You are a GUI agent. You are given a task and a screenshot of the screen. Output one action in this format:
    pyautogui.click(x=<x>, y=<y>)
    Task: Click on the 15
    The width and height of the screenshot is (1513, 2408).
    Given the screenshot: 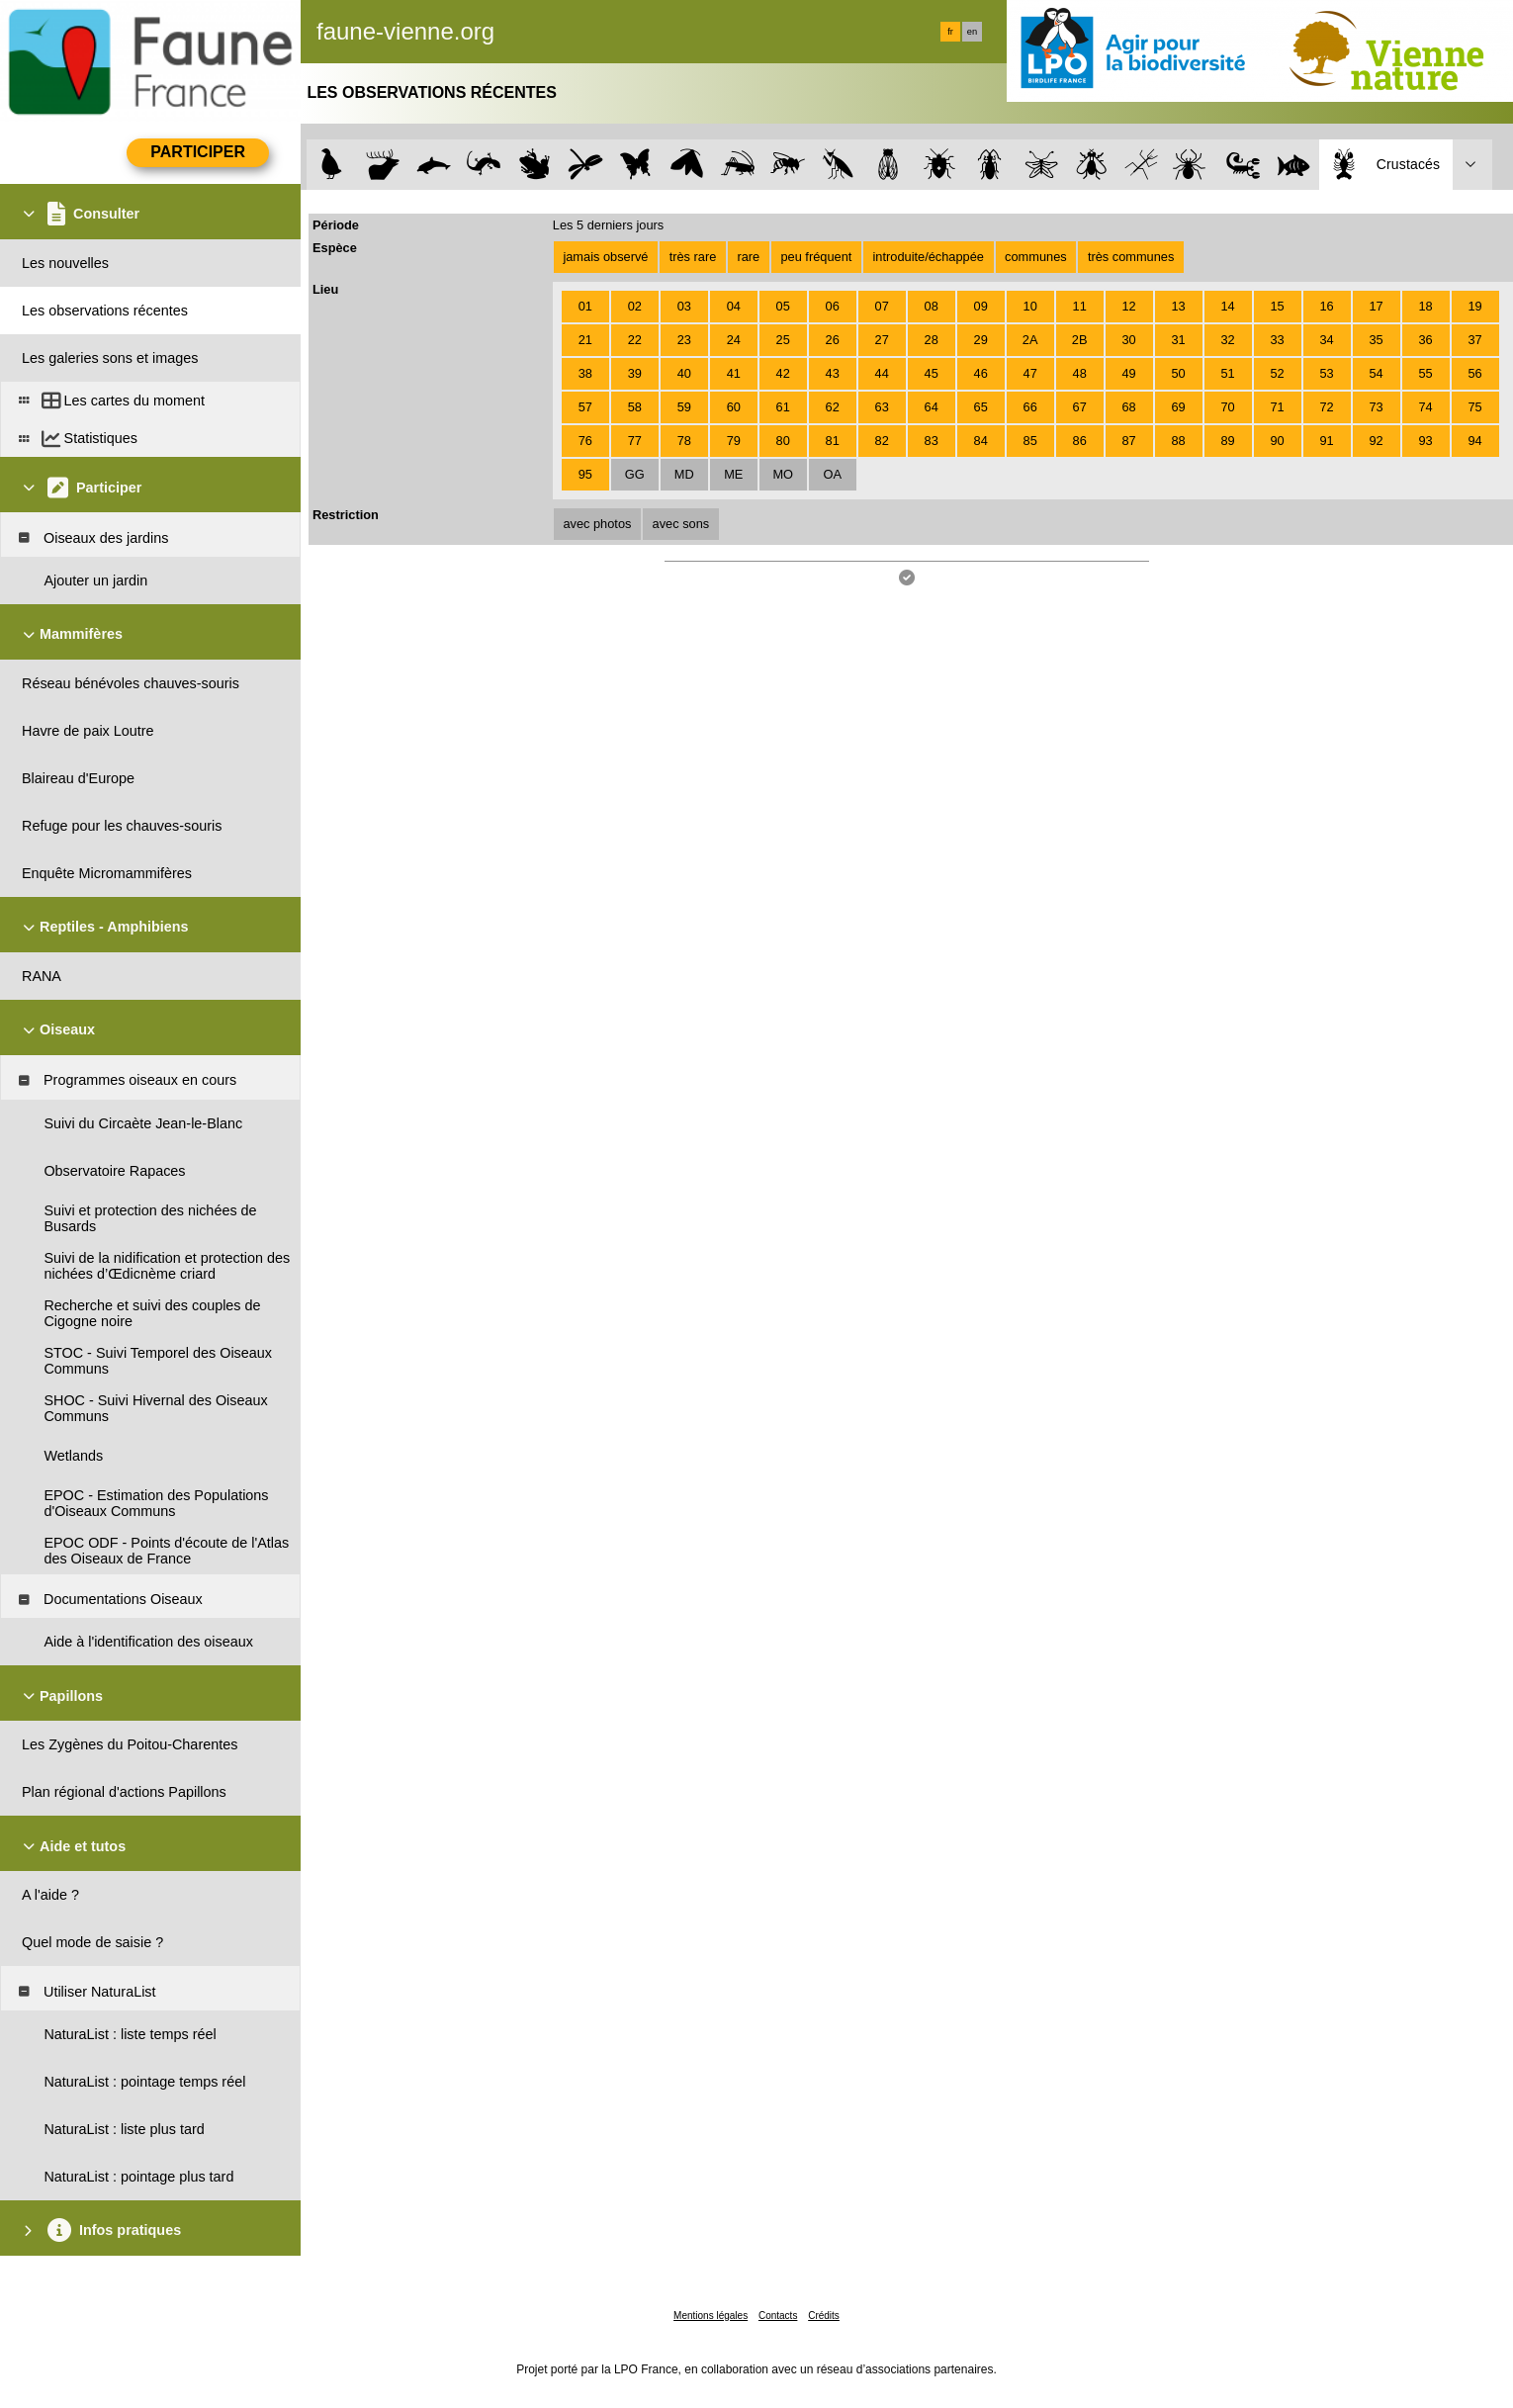 What is the action you would take?
    pyautogui.click(x=1277, y=306)
    